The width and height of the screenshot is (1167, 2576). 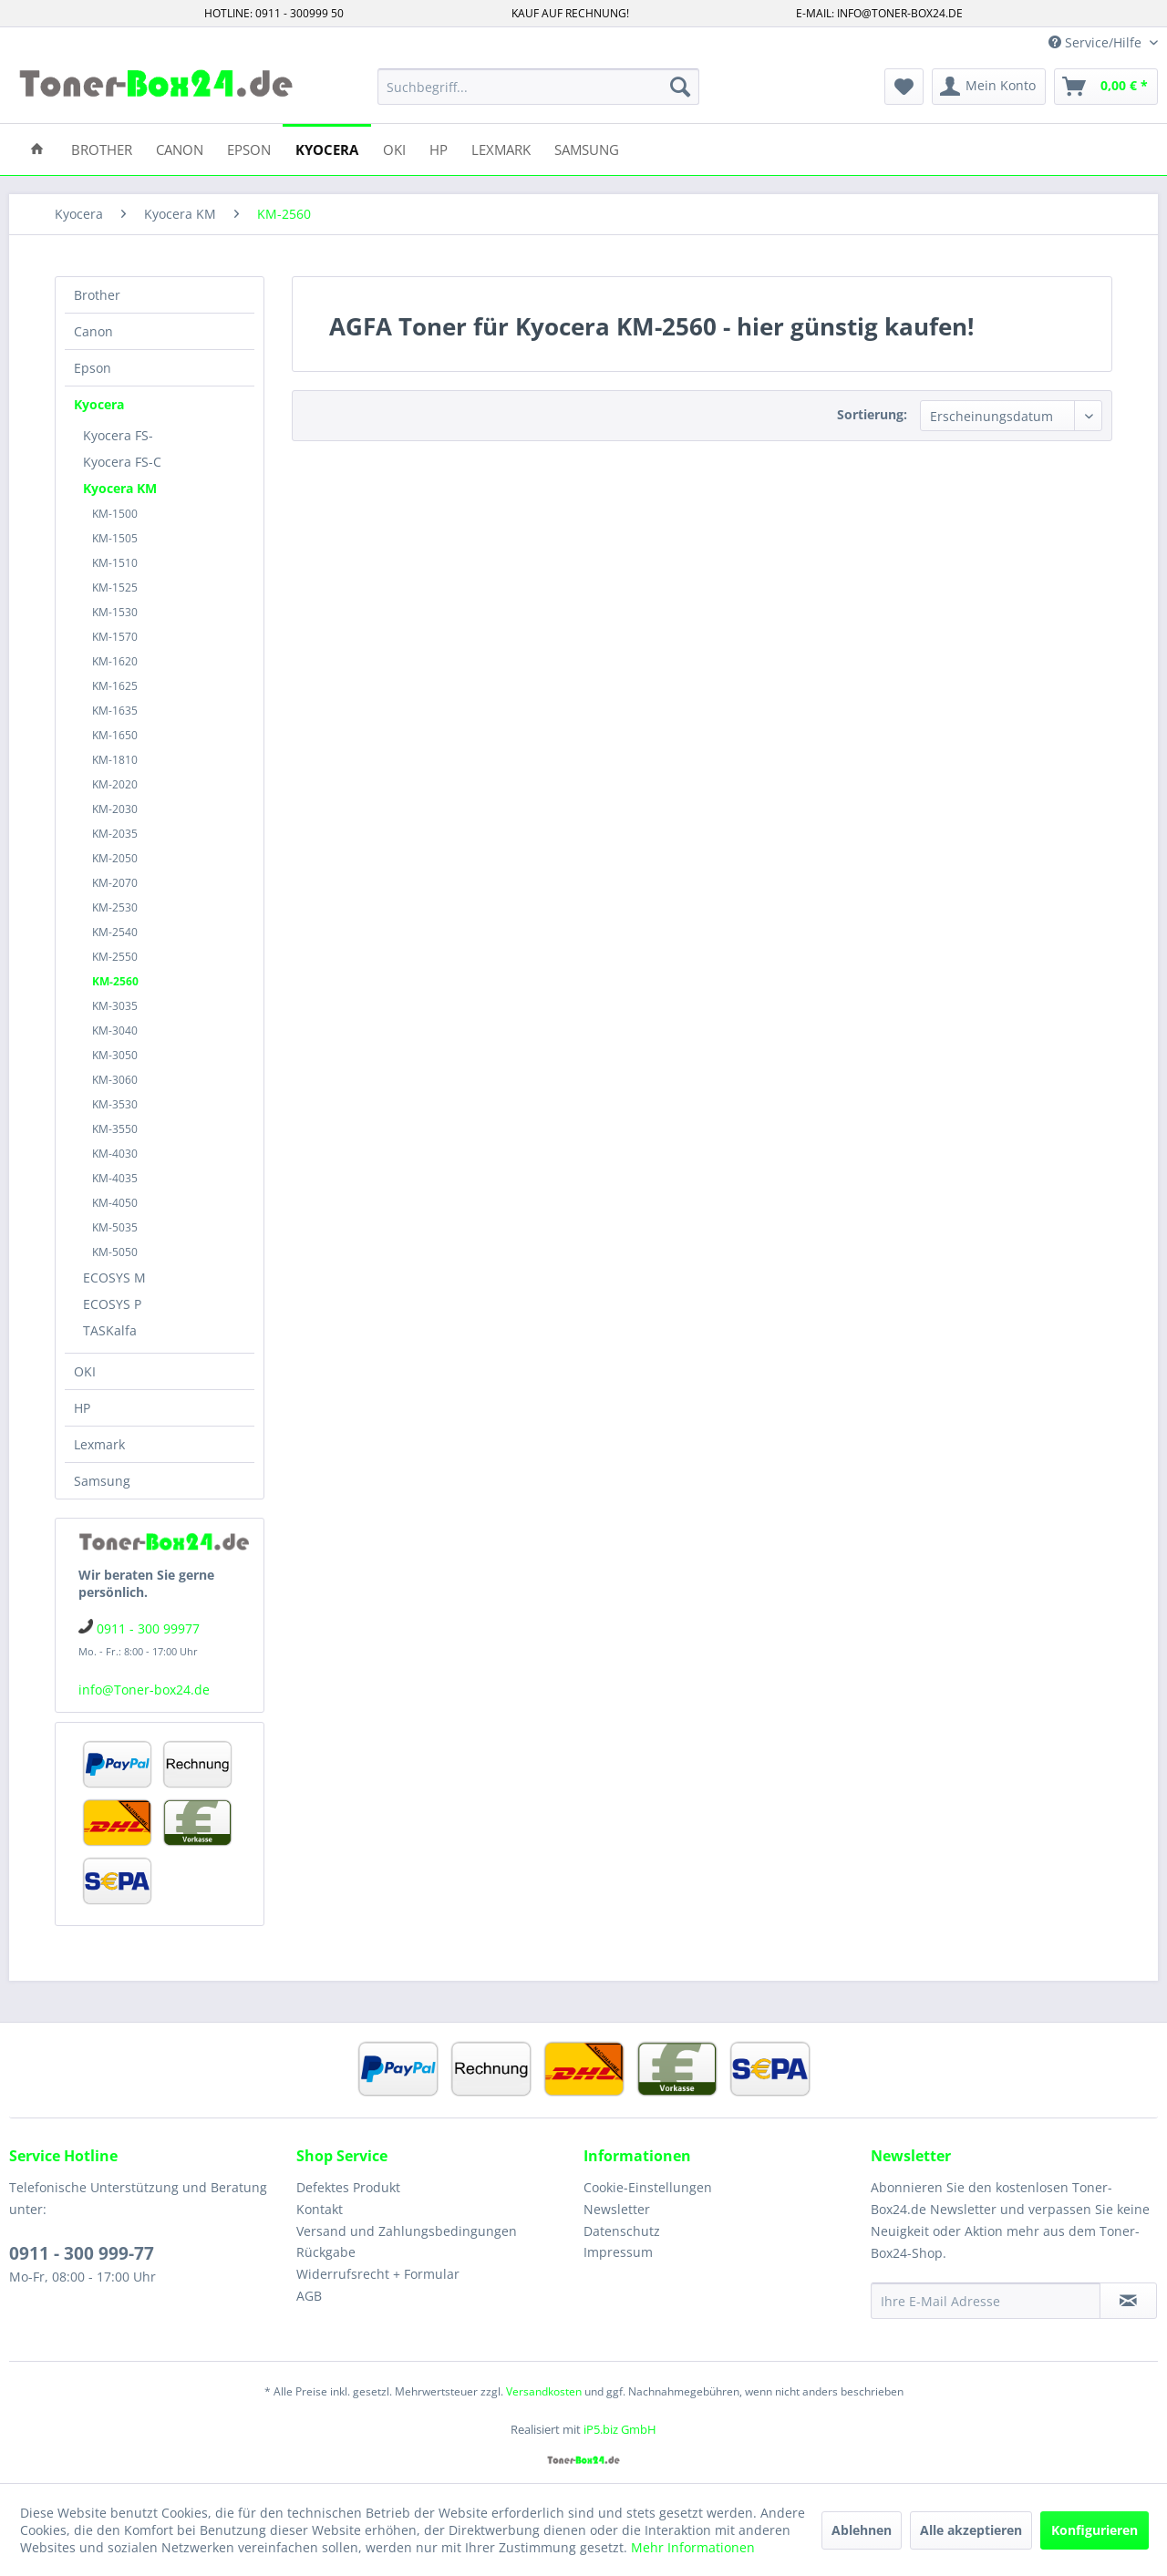 I want to click on KM-4030, so click(x=115, y=1153).